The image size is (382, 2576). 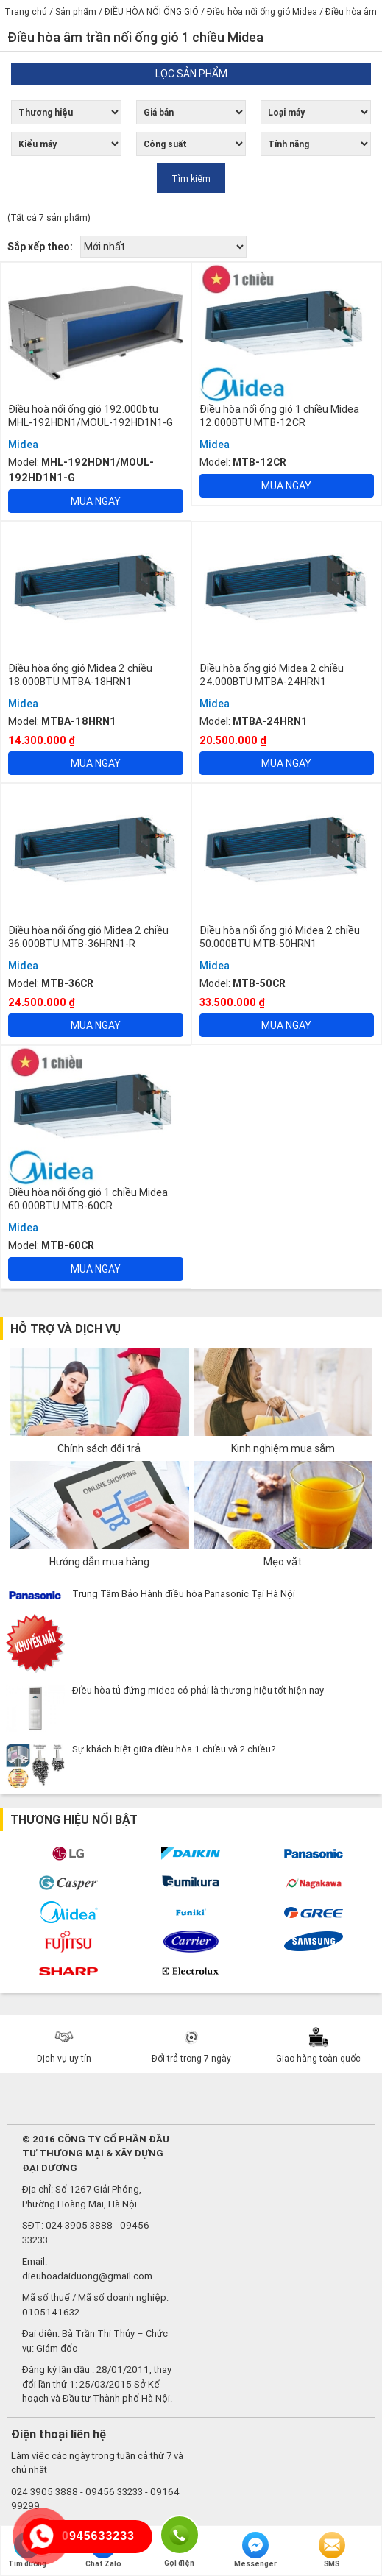 I want to click on Mua ngay, so click(x=96, y=501).